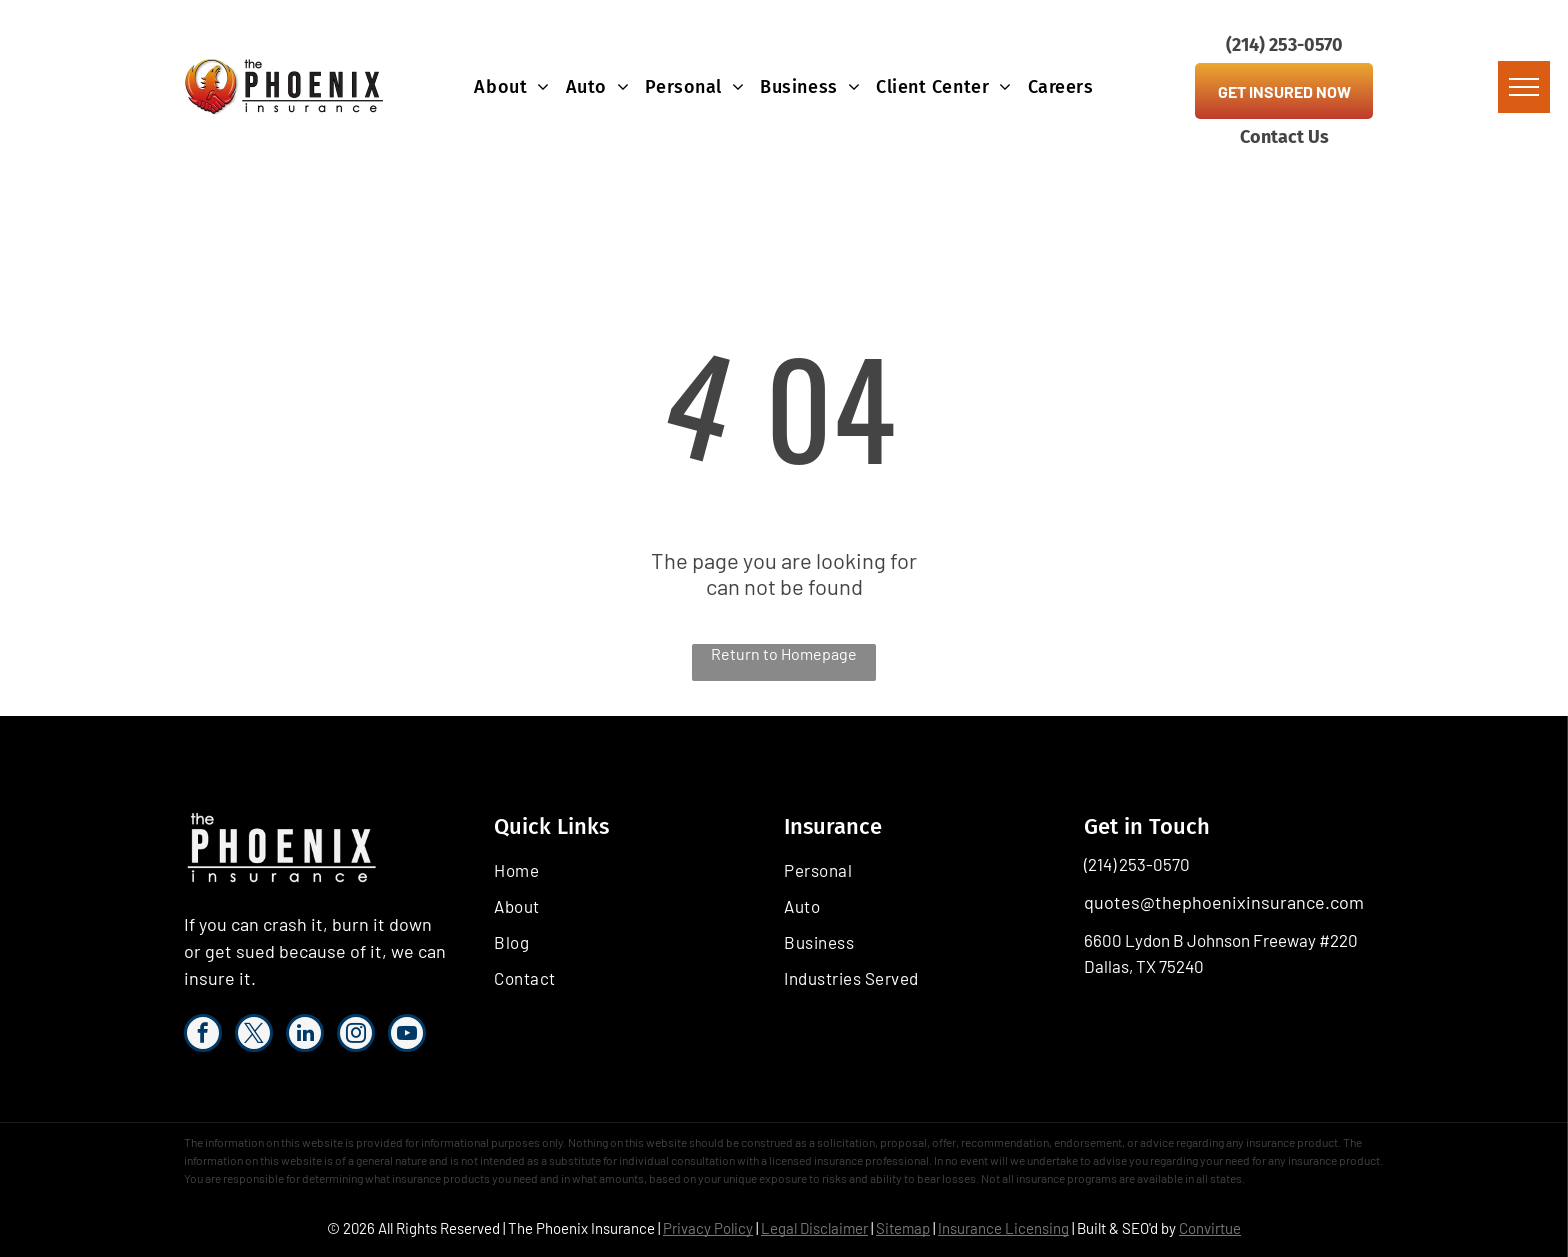  I want to click on quotes@thephoenixinsurance.com, so click(1224, 902).